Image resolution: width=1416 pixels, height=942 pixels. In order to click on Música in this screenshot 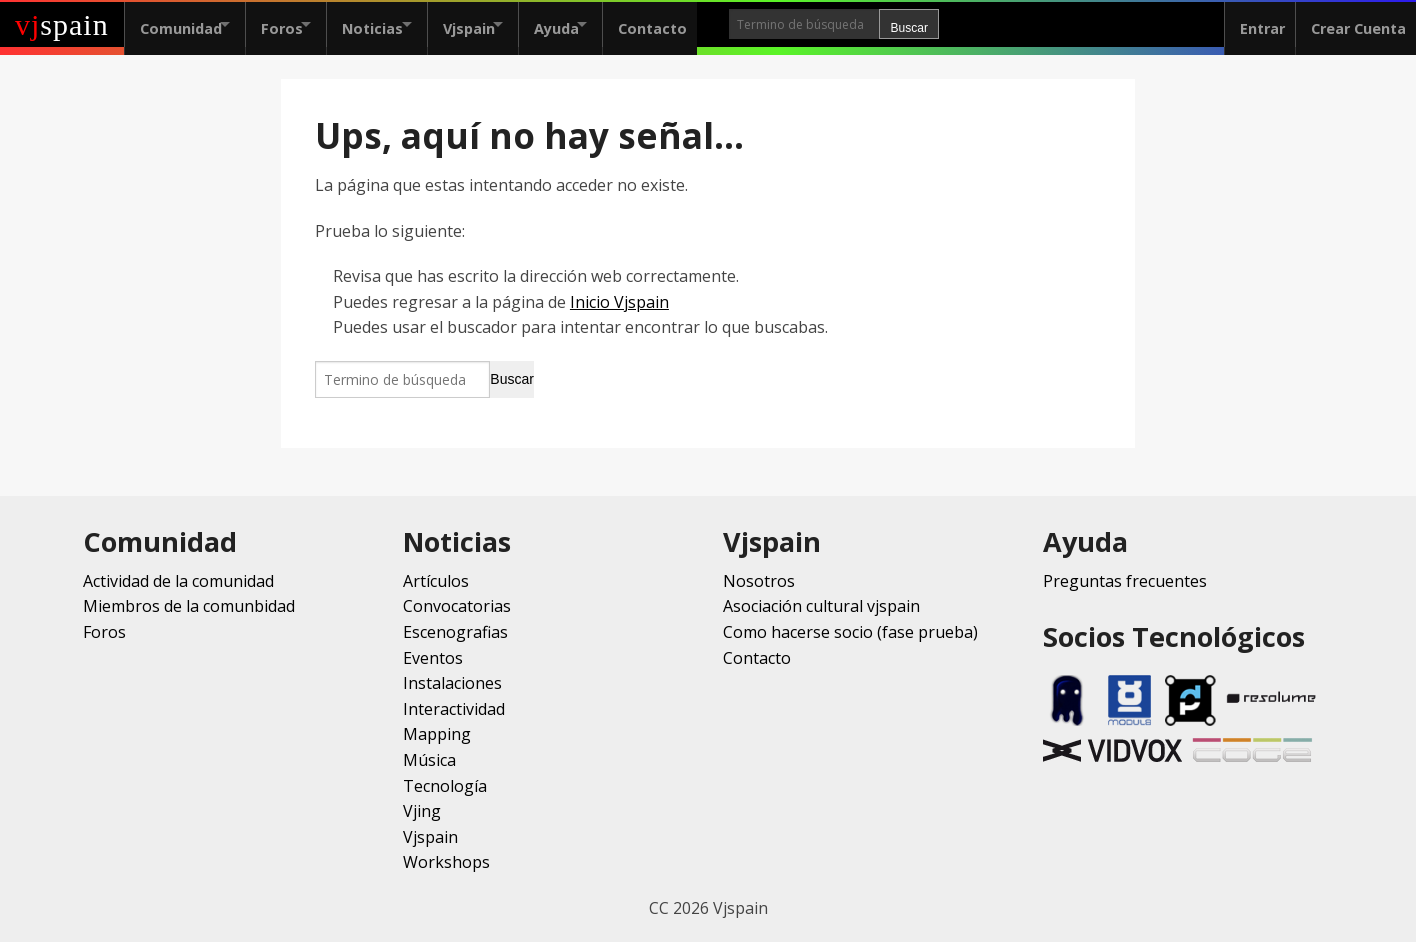, I will do `click(429, 760)`.